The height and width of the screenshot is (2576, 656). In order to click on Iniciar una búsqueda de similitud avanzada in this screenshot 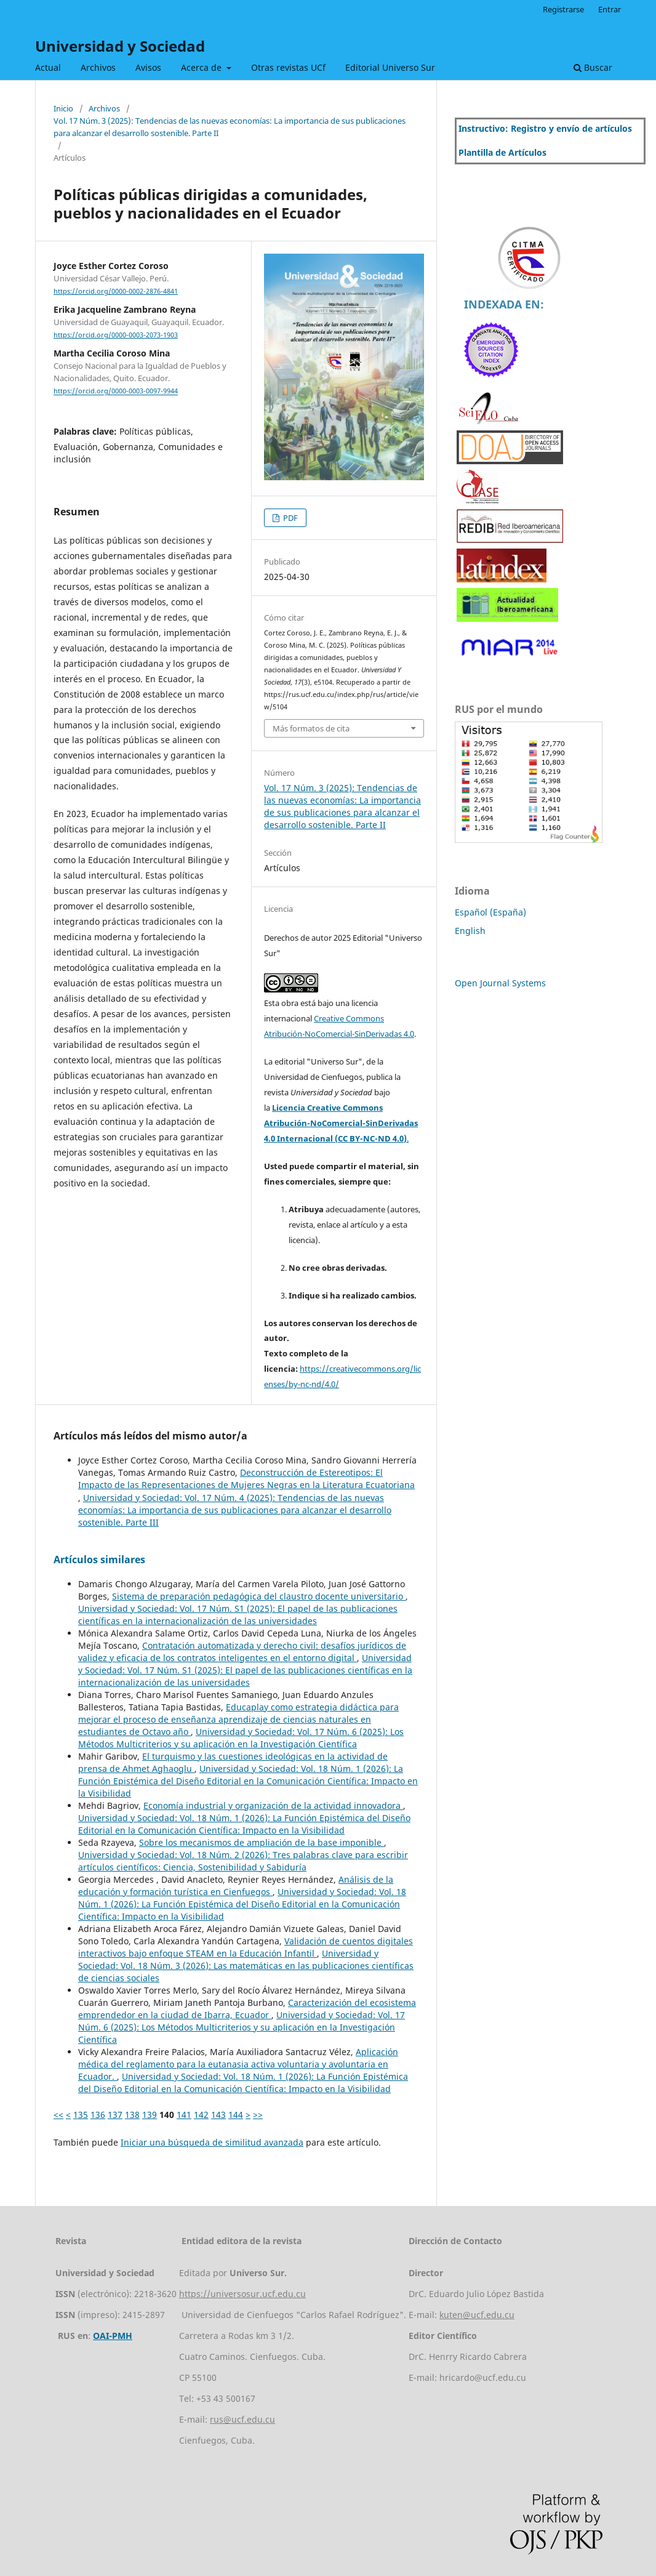, I will do `click(212, 2142)`.